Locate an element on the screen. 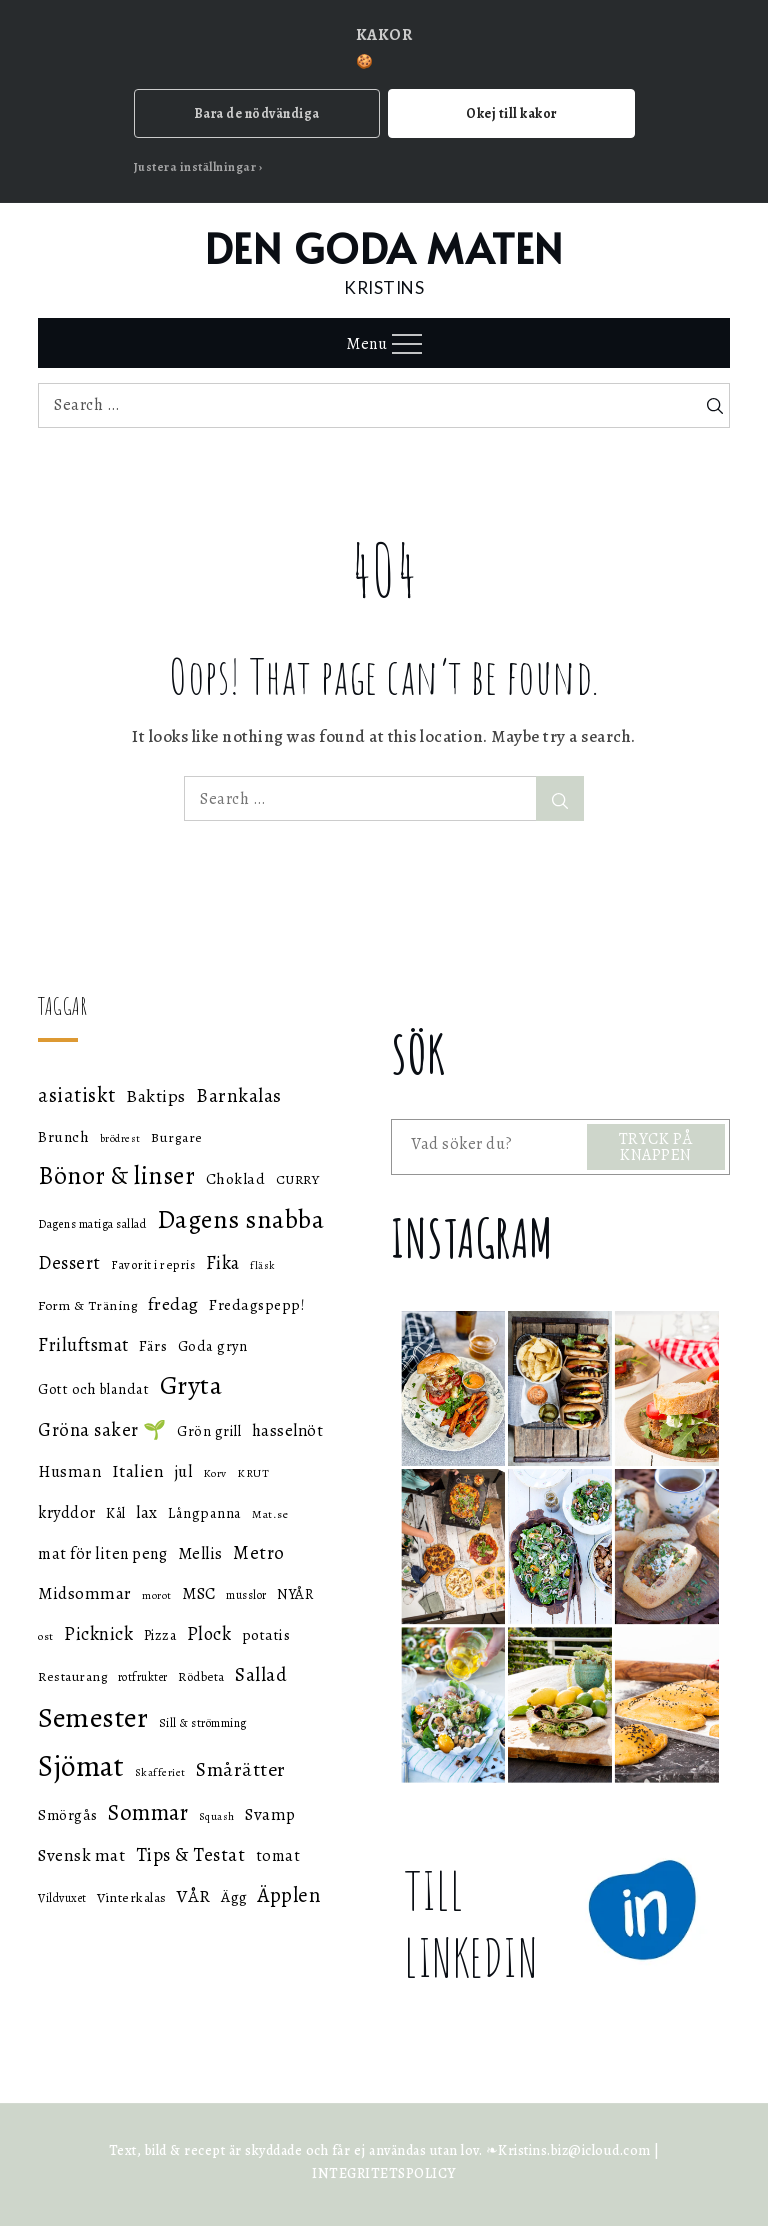 The height and width of the screenshot is (2226, 768). asiatiskt [asiatiskt (93 objekt)] is located at coordinates (77, 1095).